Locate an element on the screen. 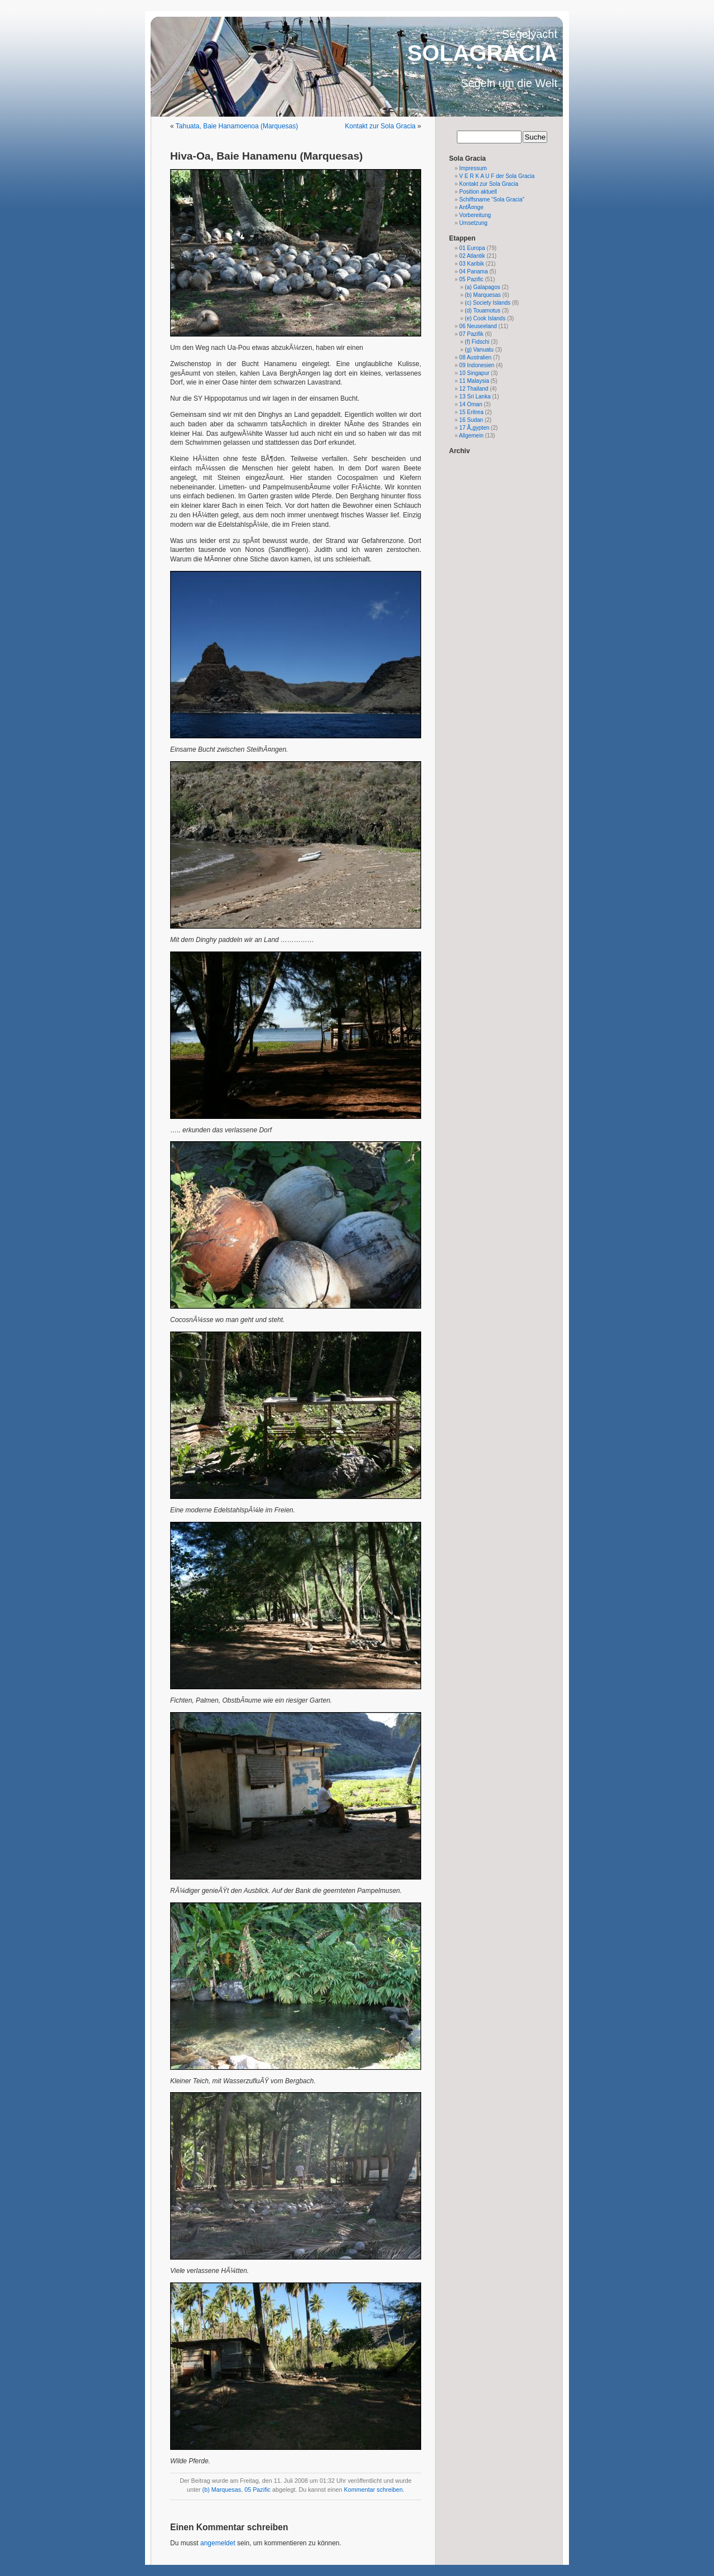  (c) Society Islands is located at coordinates (487, 303).